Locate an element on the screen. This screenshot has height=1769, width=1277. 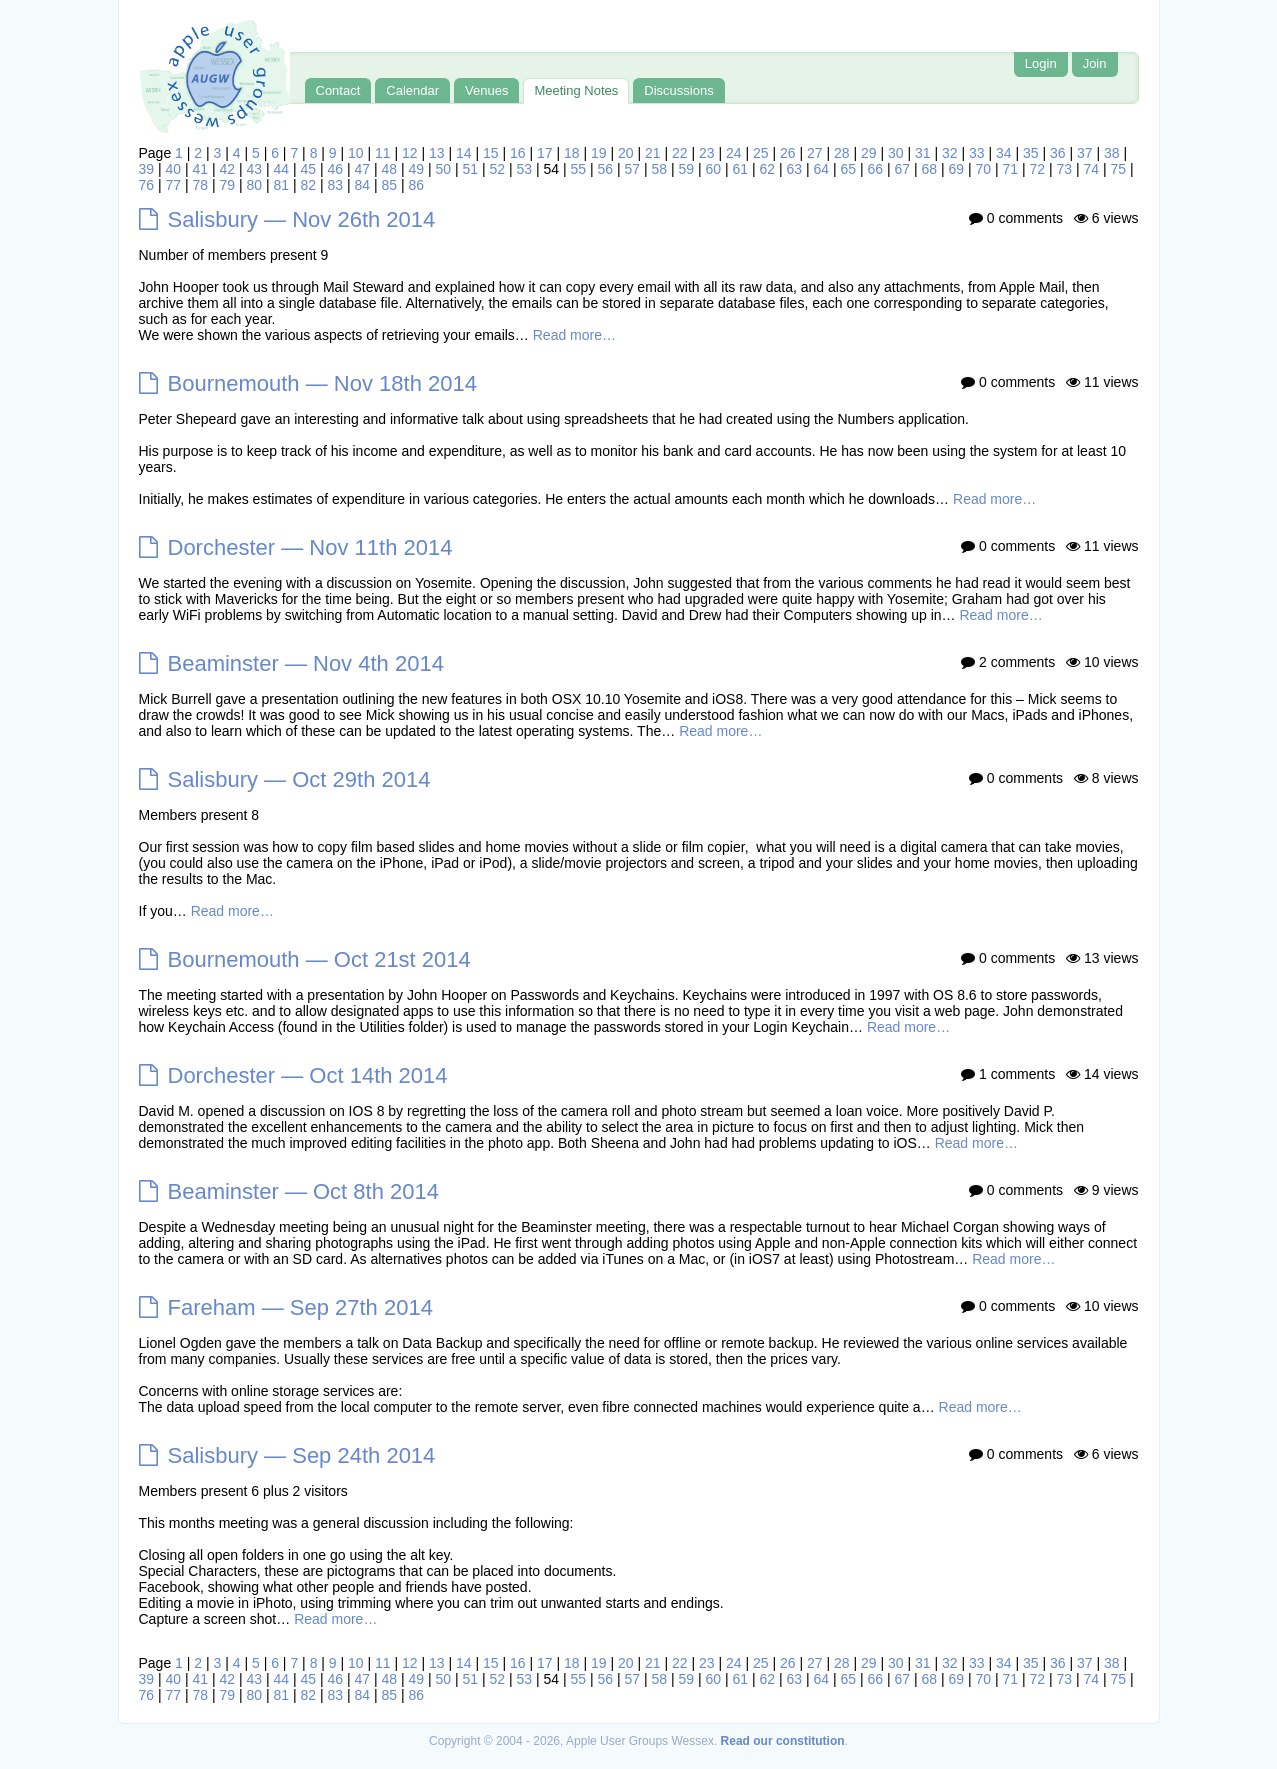
75 is located at coordinates (1119, 169).